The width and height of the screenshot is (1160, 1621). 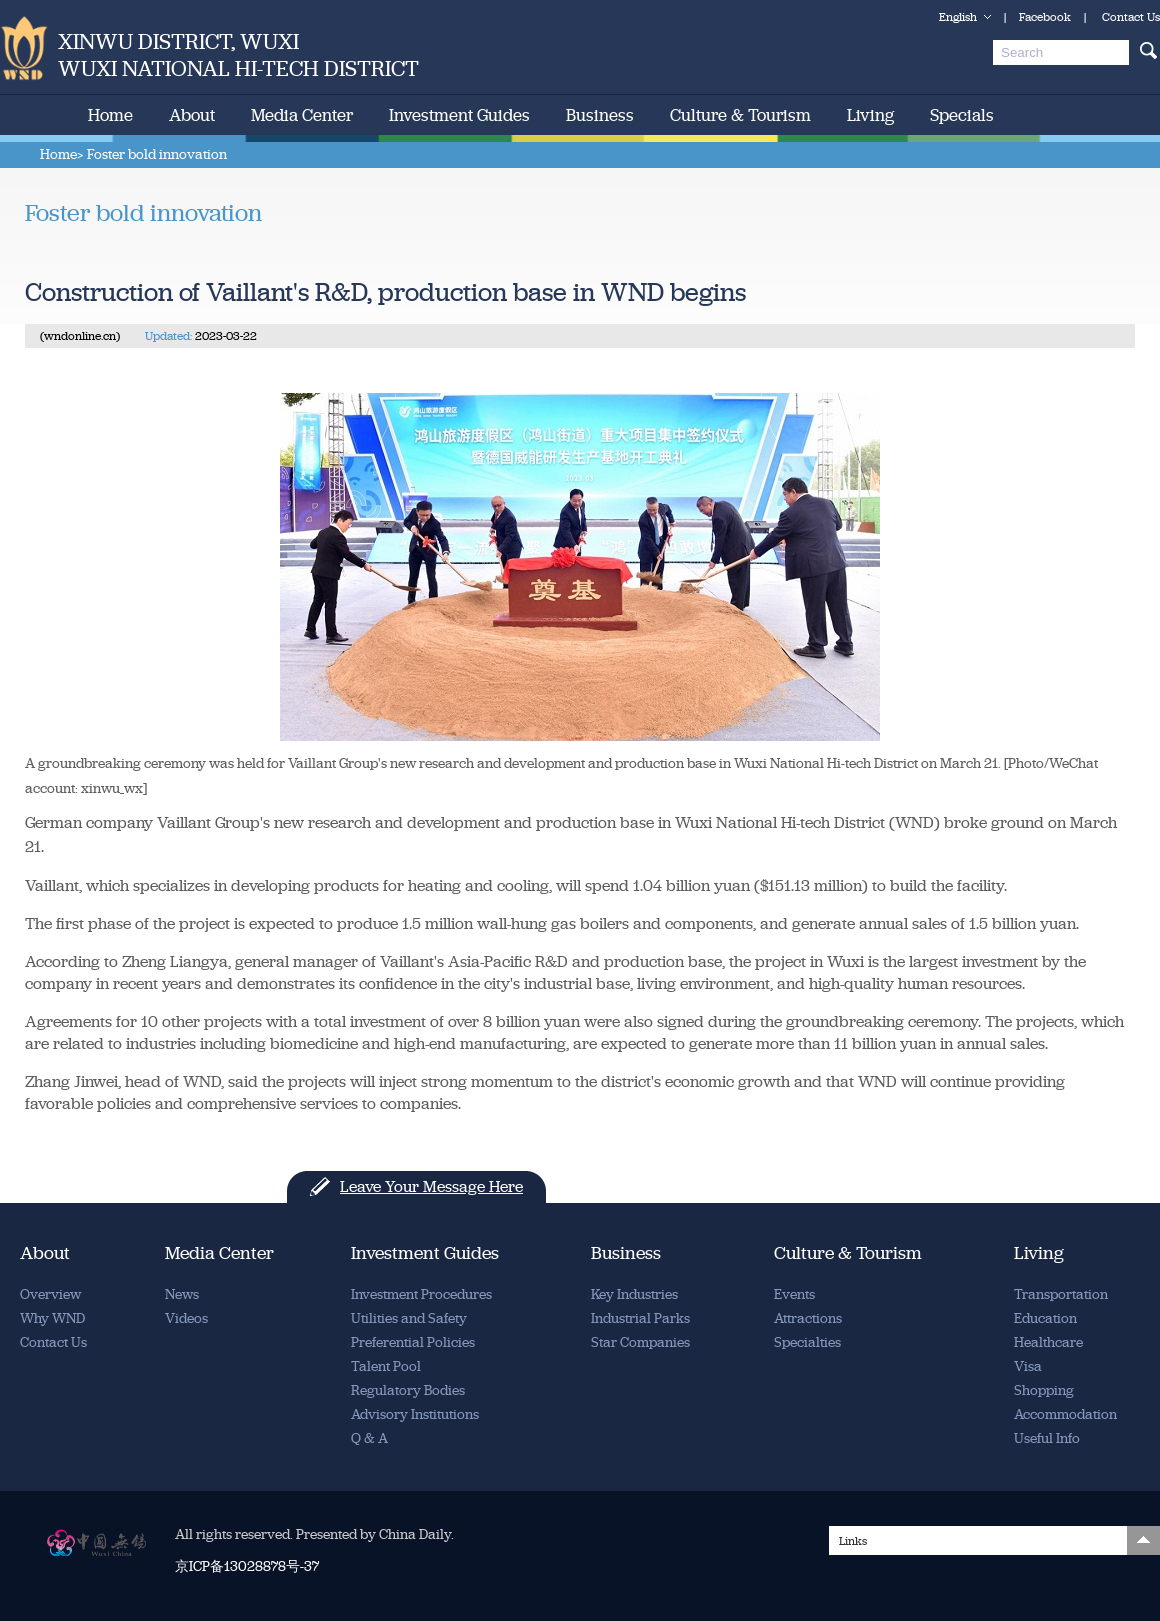 I want to click on Contact Us, so click(x=1131, y=17).